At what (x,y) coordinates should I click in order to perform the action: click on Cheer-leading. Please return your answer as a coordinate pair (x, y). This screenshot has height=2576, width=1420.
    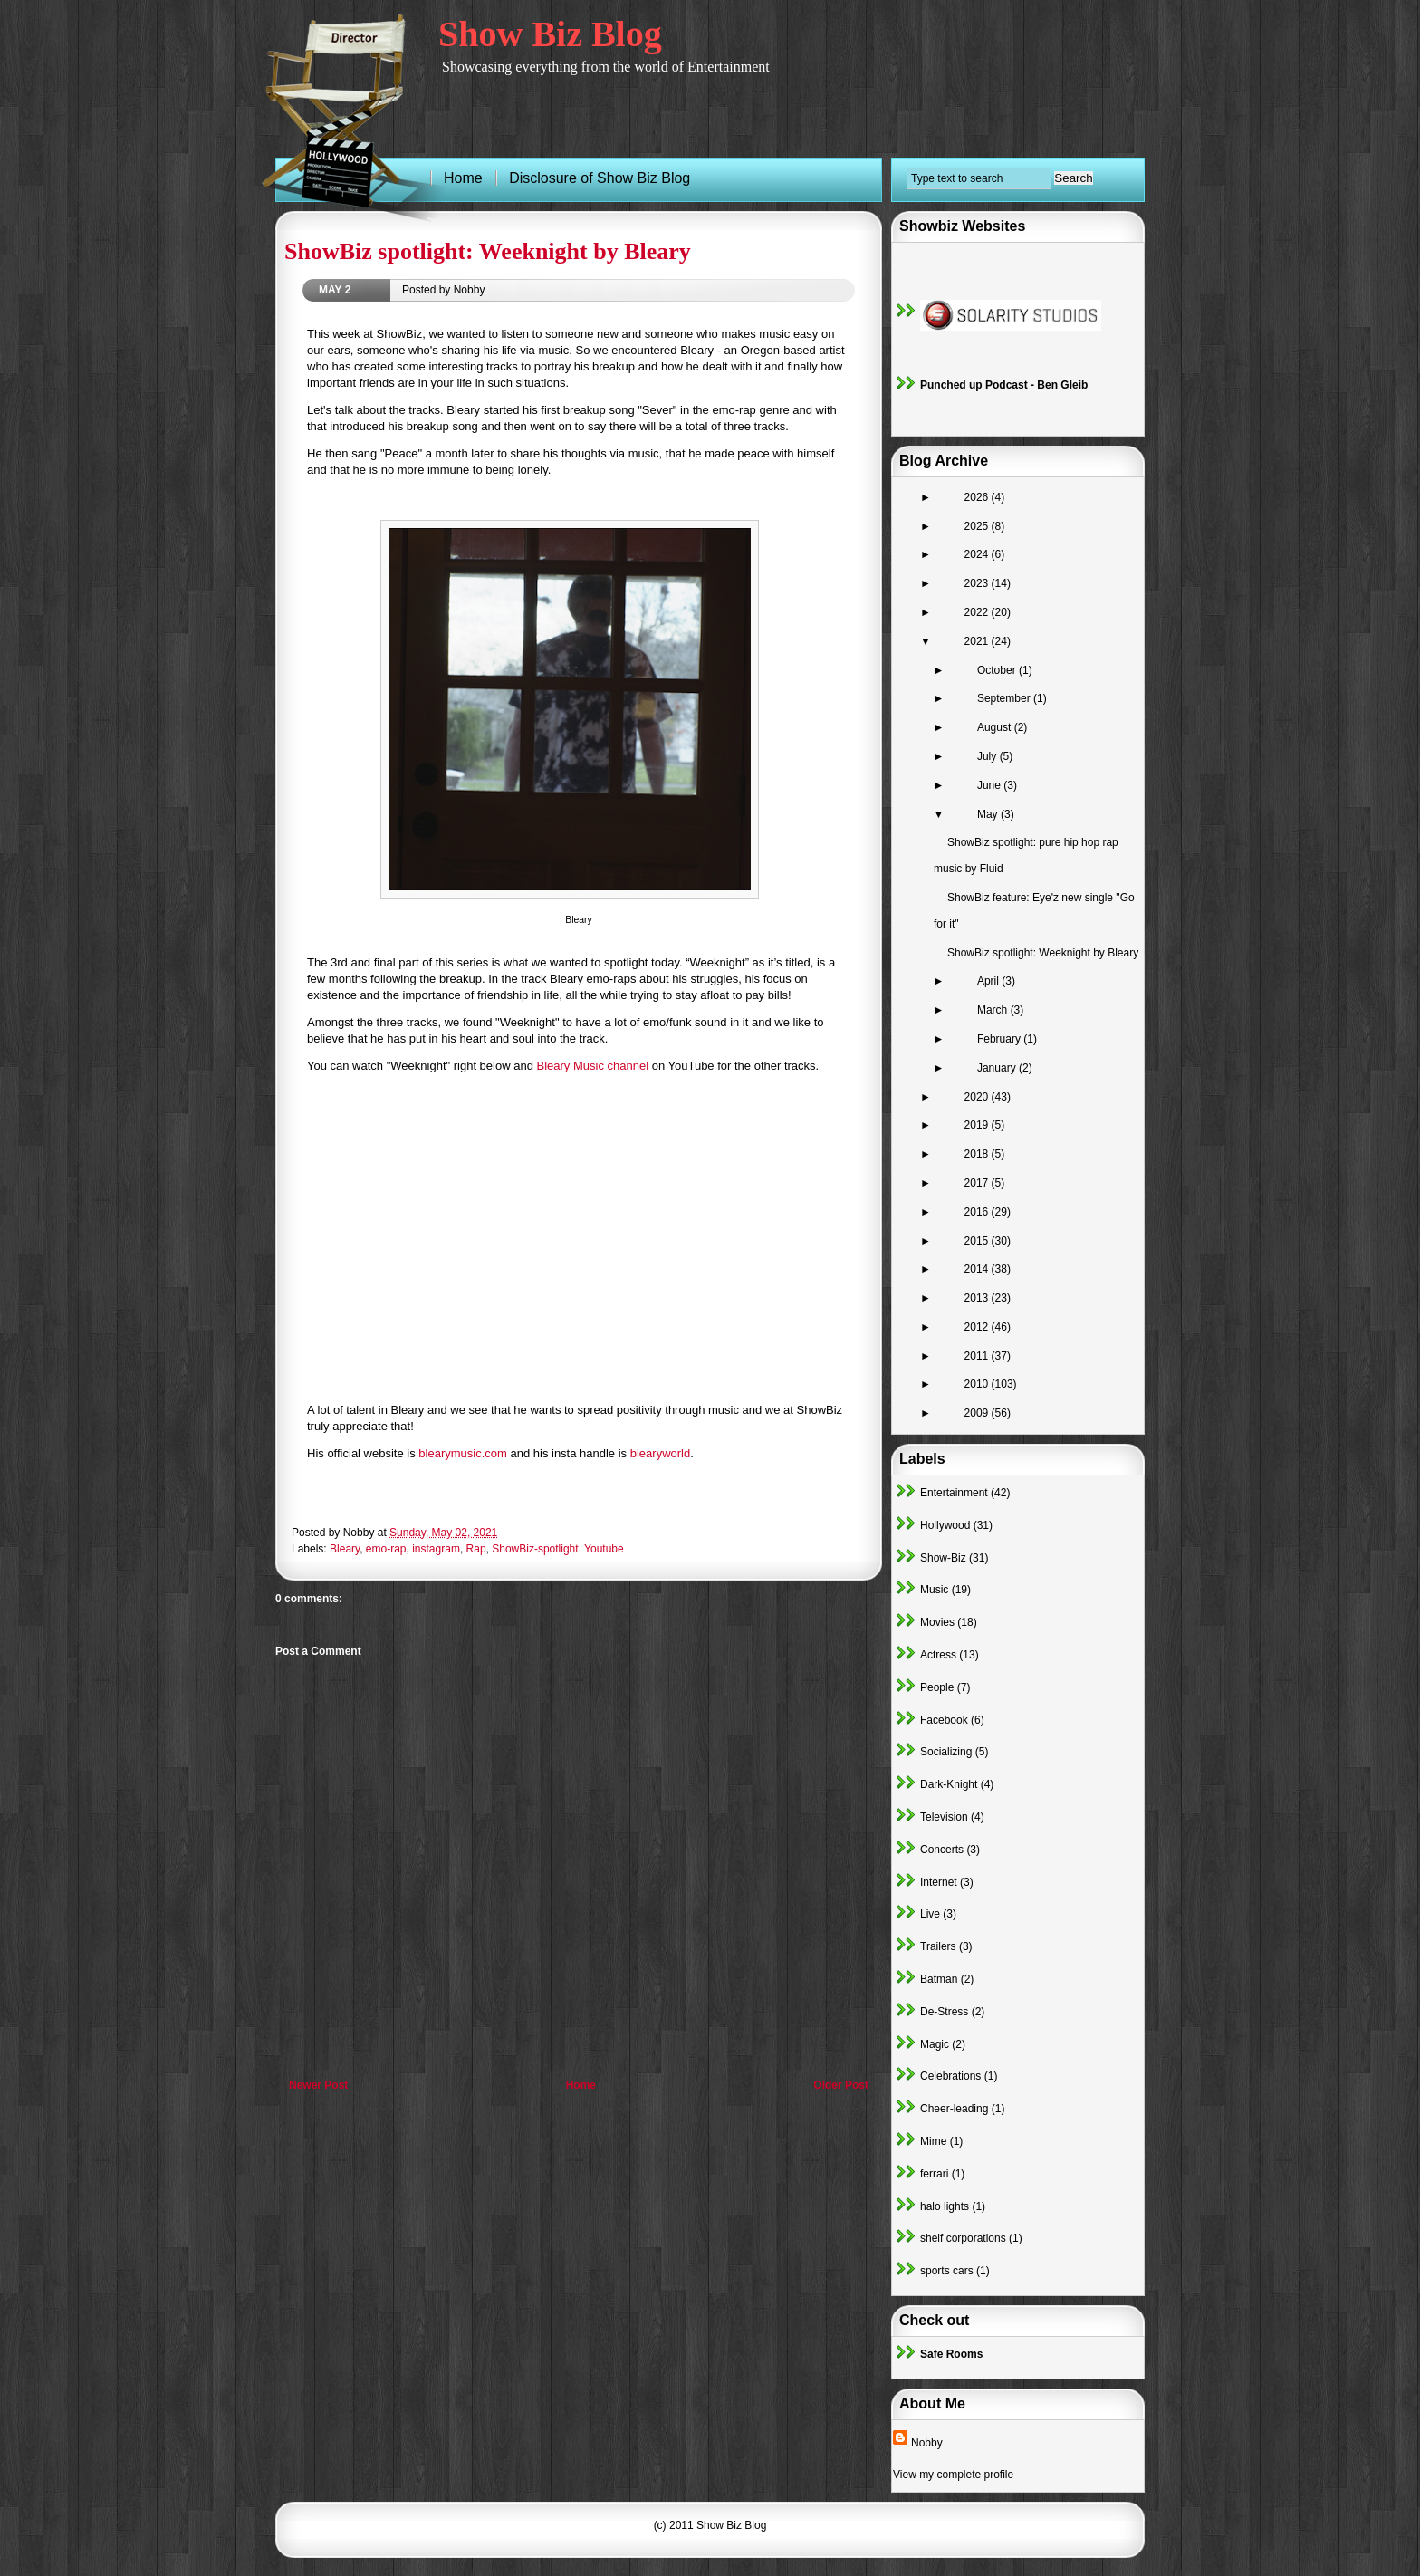
    Looking at the image, I should click on (954, 2108).